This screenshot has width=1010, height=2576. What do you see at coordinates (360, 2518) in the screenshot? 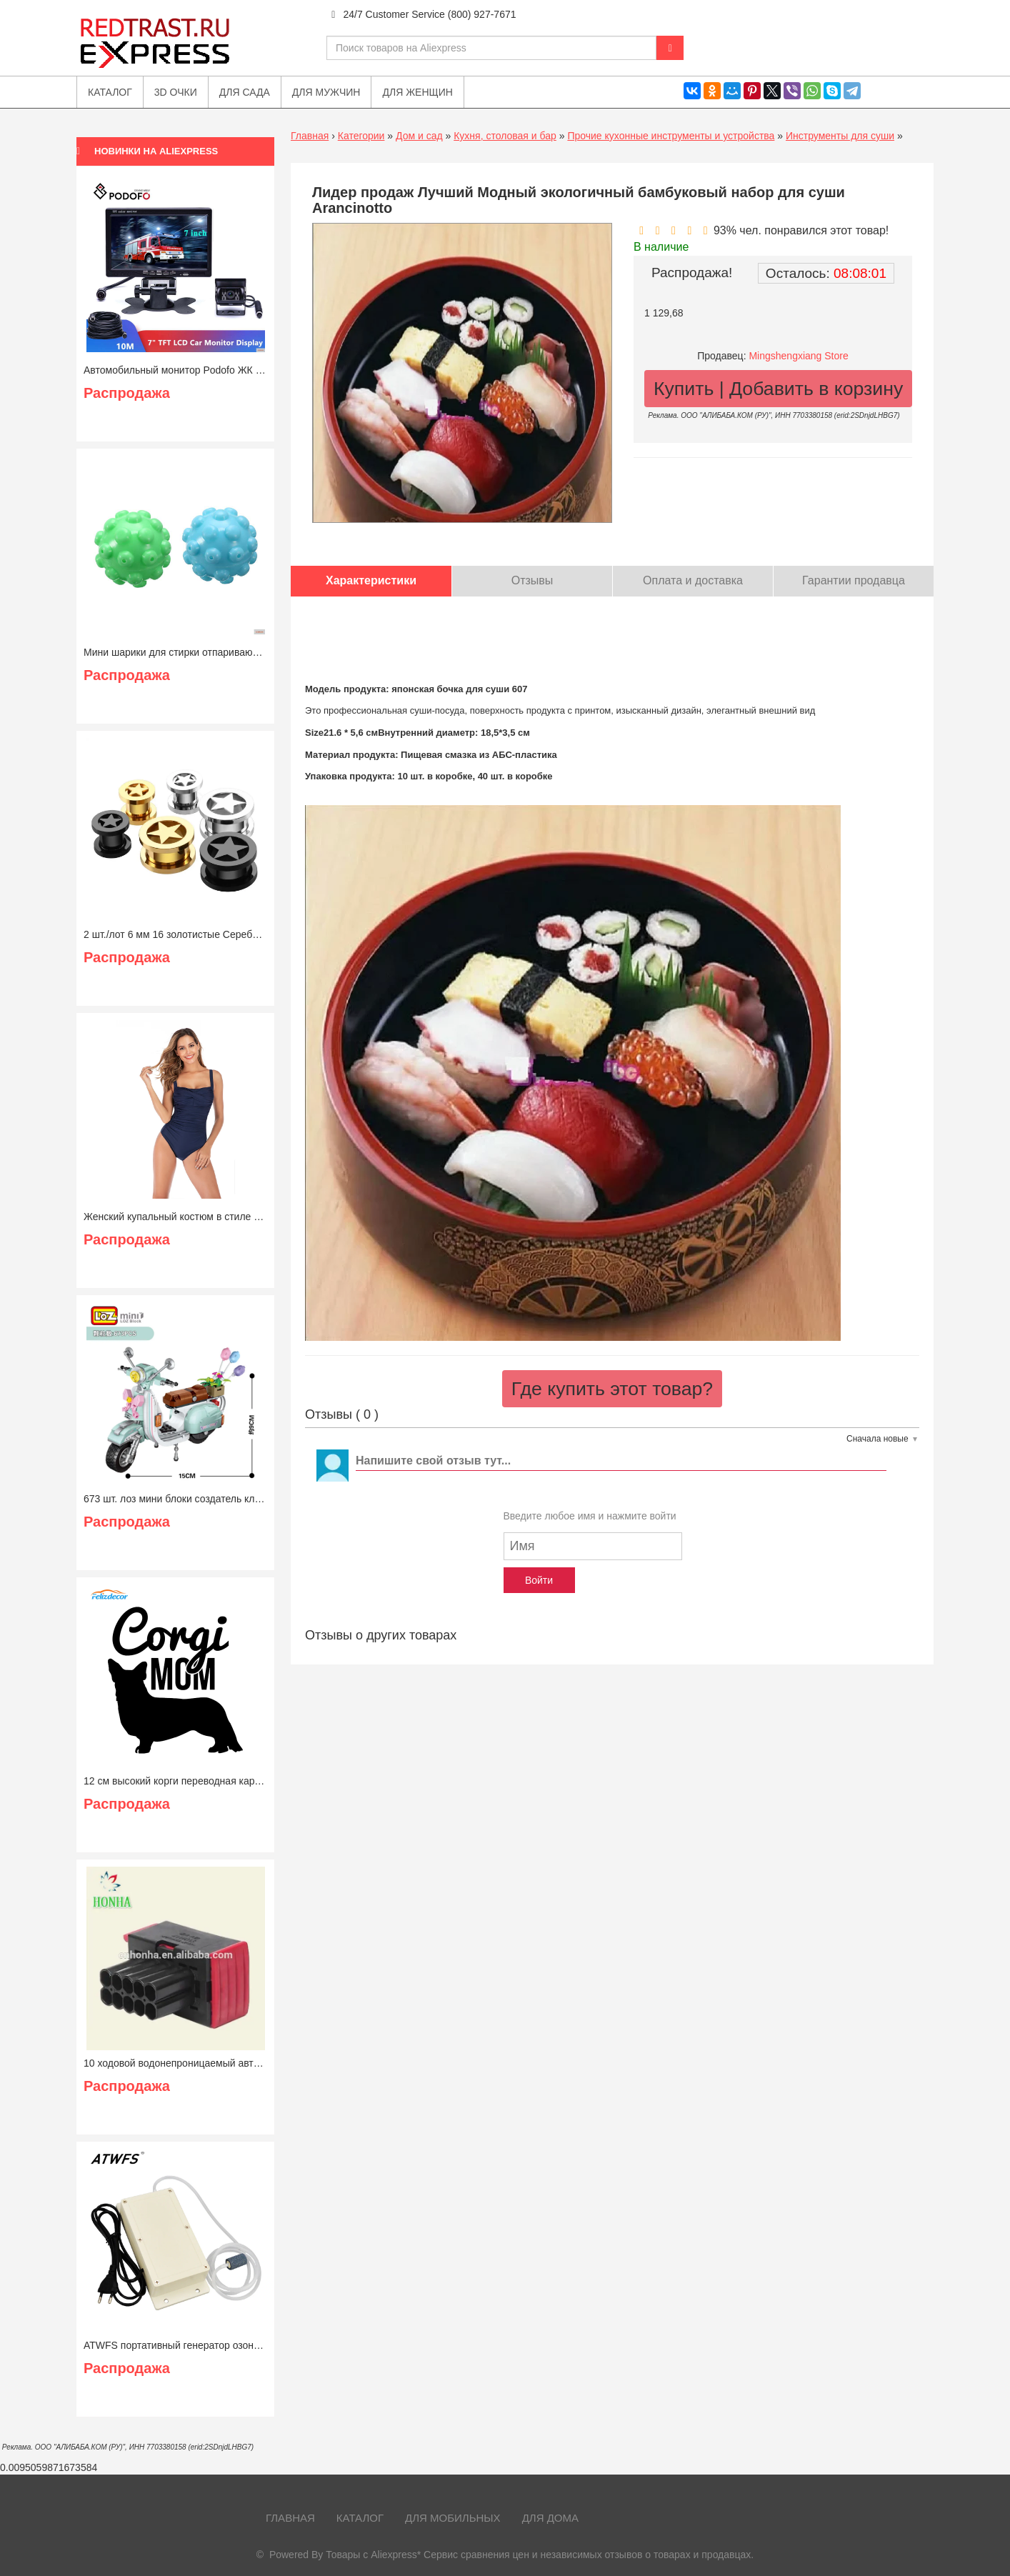
I see `Каталог` at bounding box center [360, 2518].